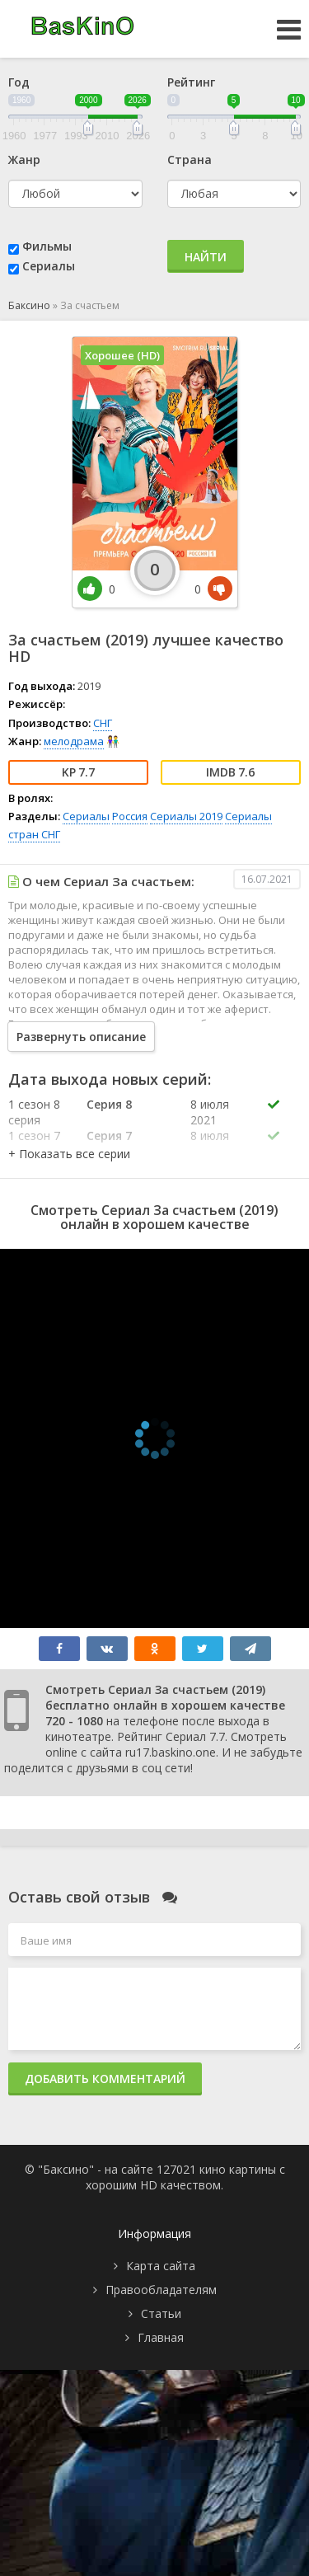 The height and width of the screenshot is (2576, 309). What do you see at coordinates (69, 1153) in the screenshot?
I see `[button]` at bounding box center [69, 1153].